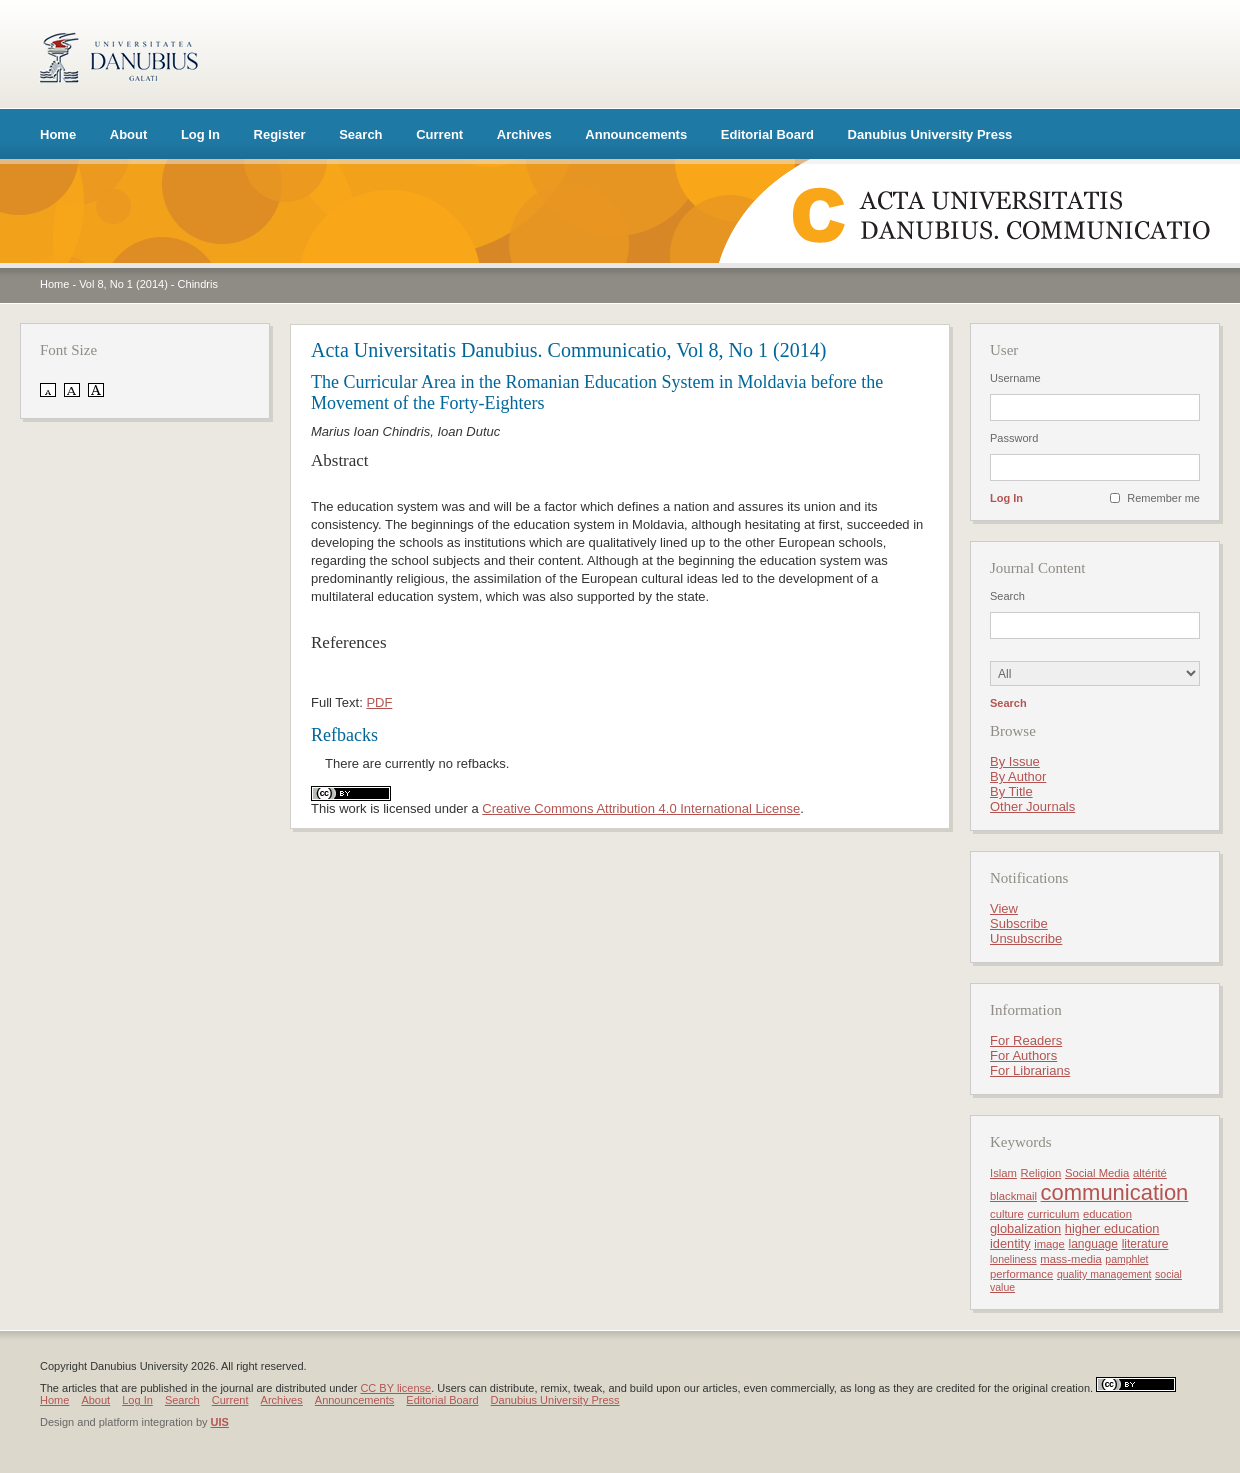 This screenshot has width=1240, height=1473. Describe the element at coordinates (1011, 791) in the screenshot. I see `By Title` at that location.